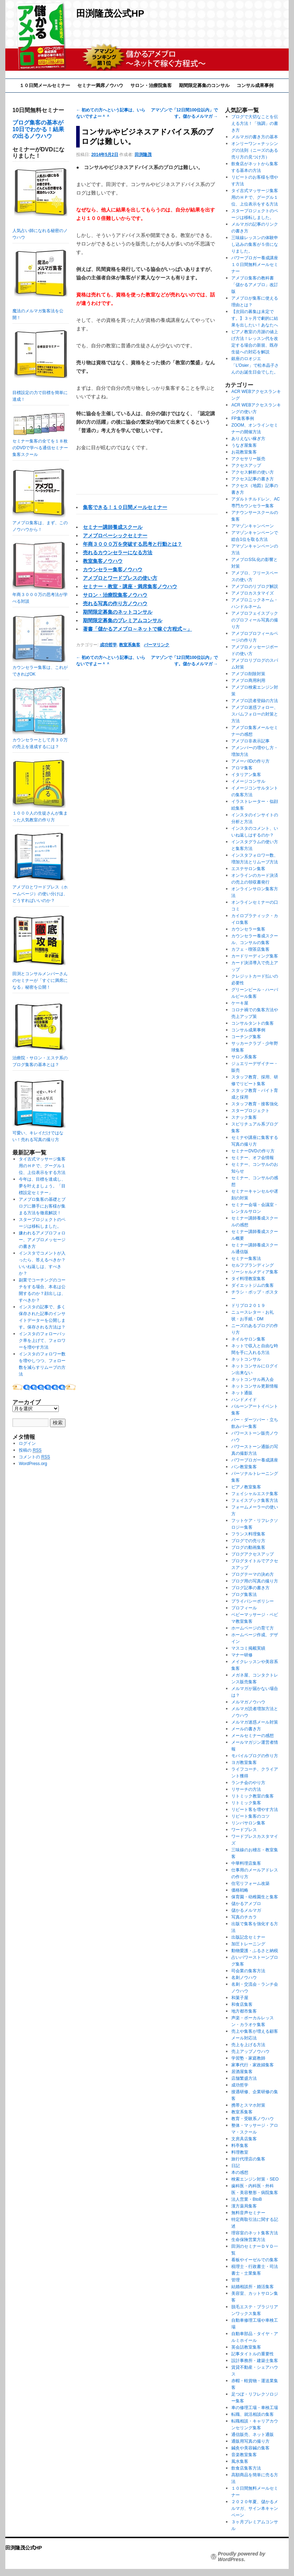  I want to click on 日記, so click(235, 2165).